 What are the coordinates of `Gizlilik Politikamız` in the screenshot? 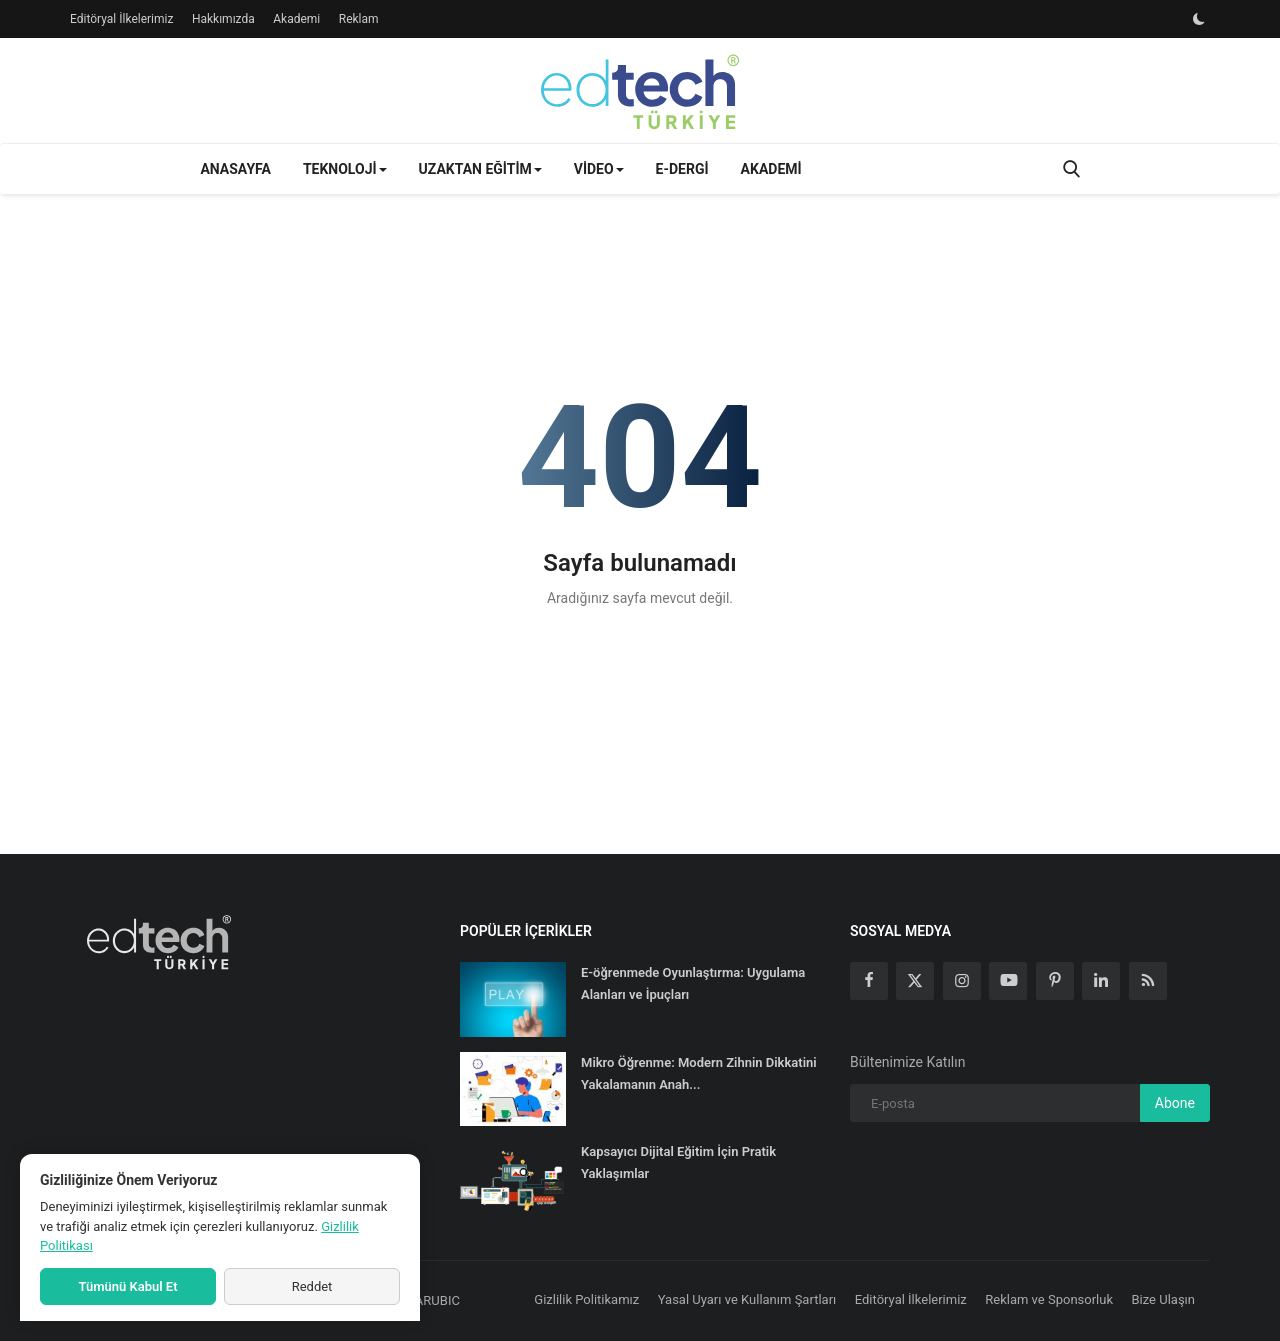 It's located at (586, 1299).